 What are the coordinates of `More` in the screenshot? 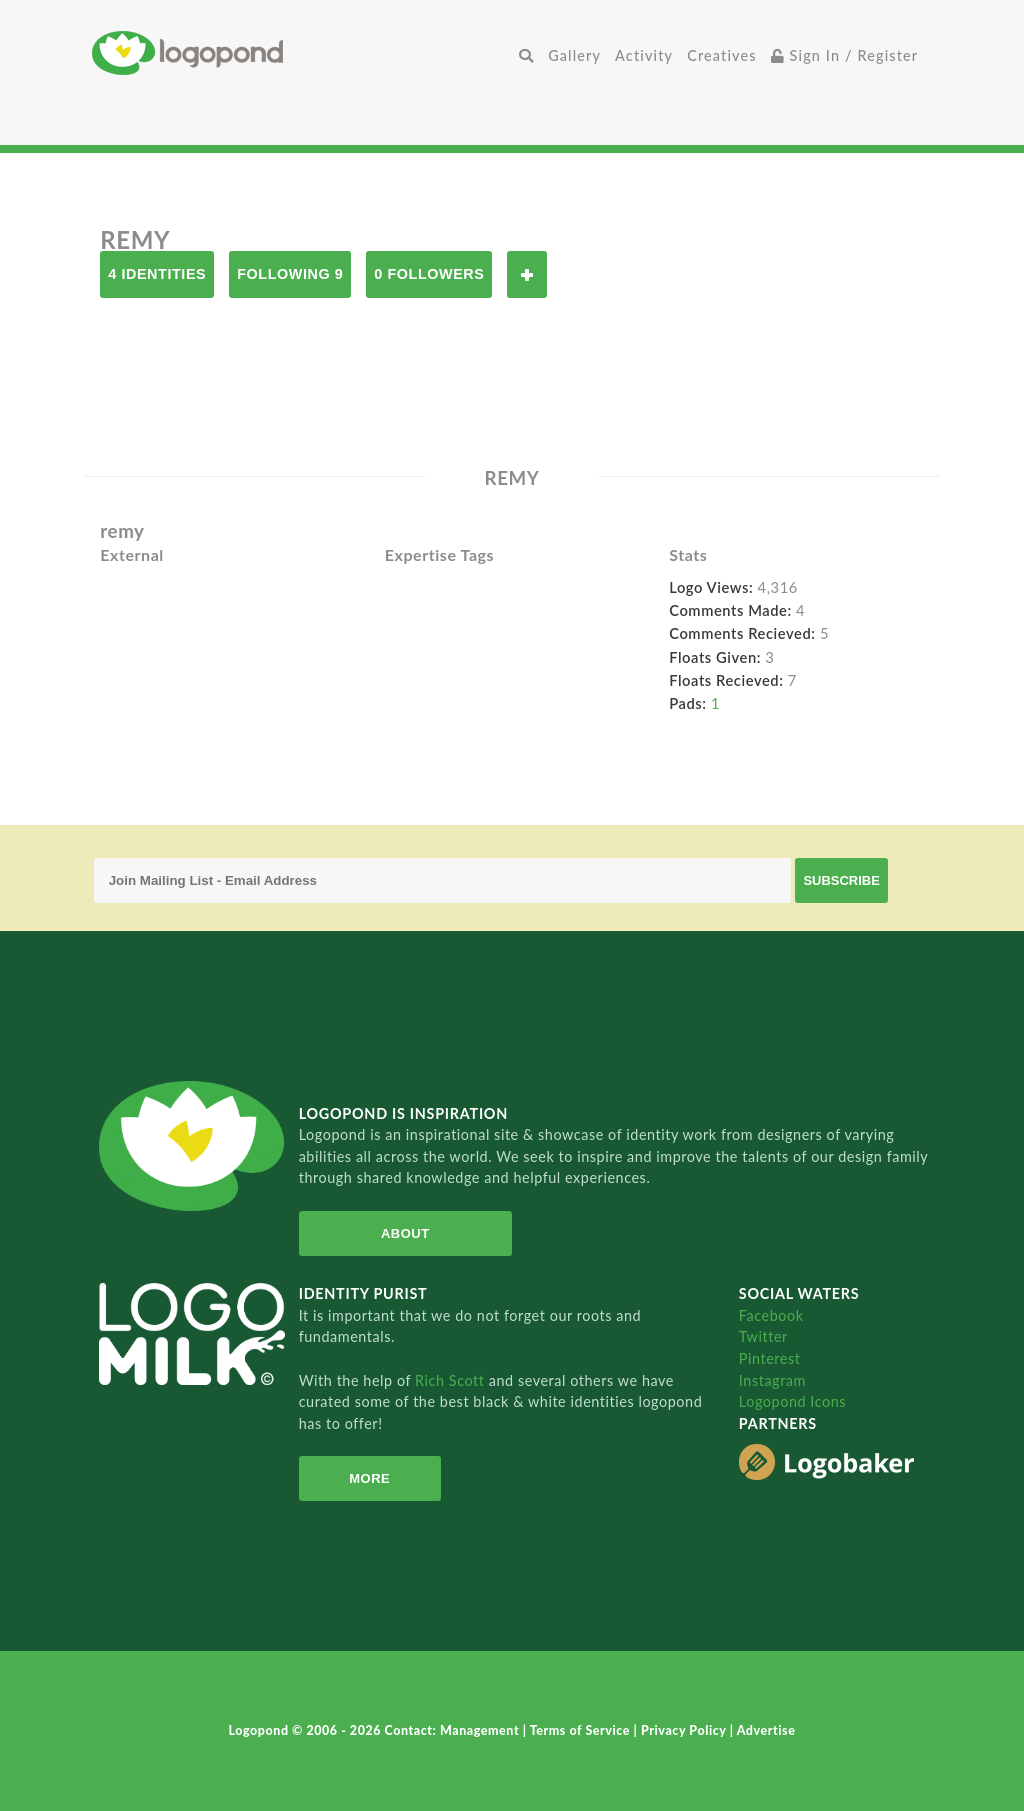 It's located at (369, 1478).